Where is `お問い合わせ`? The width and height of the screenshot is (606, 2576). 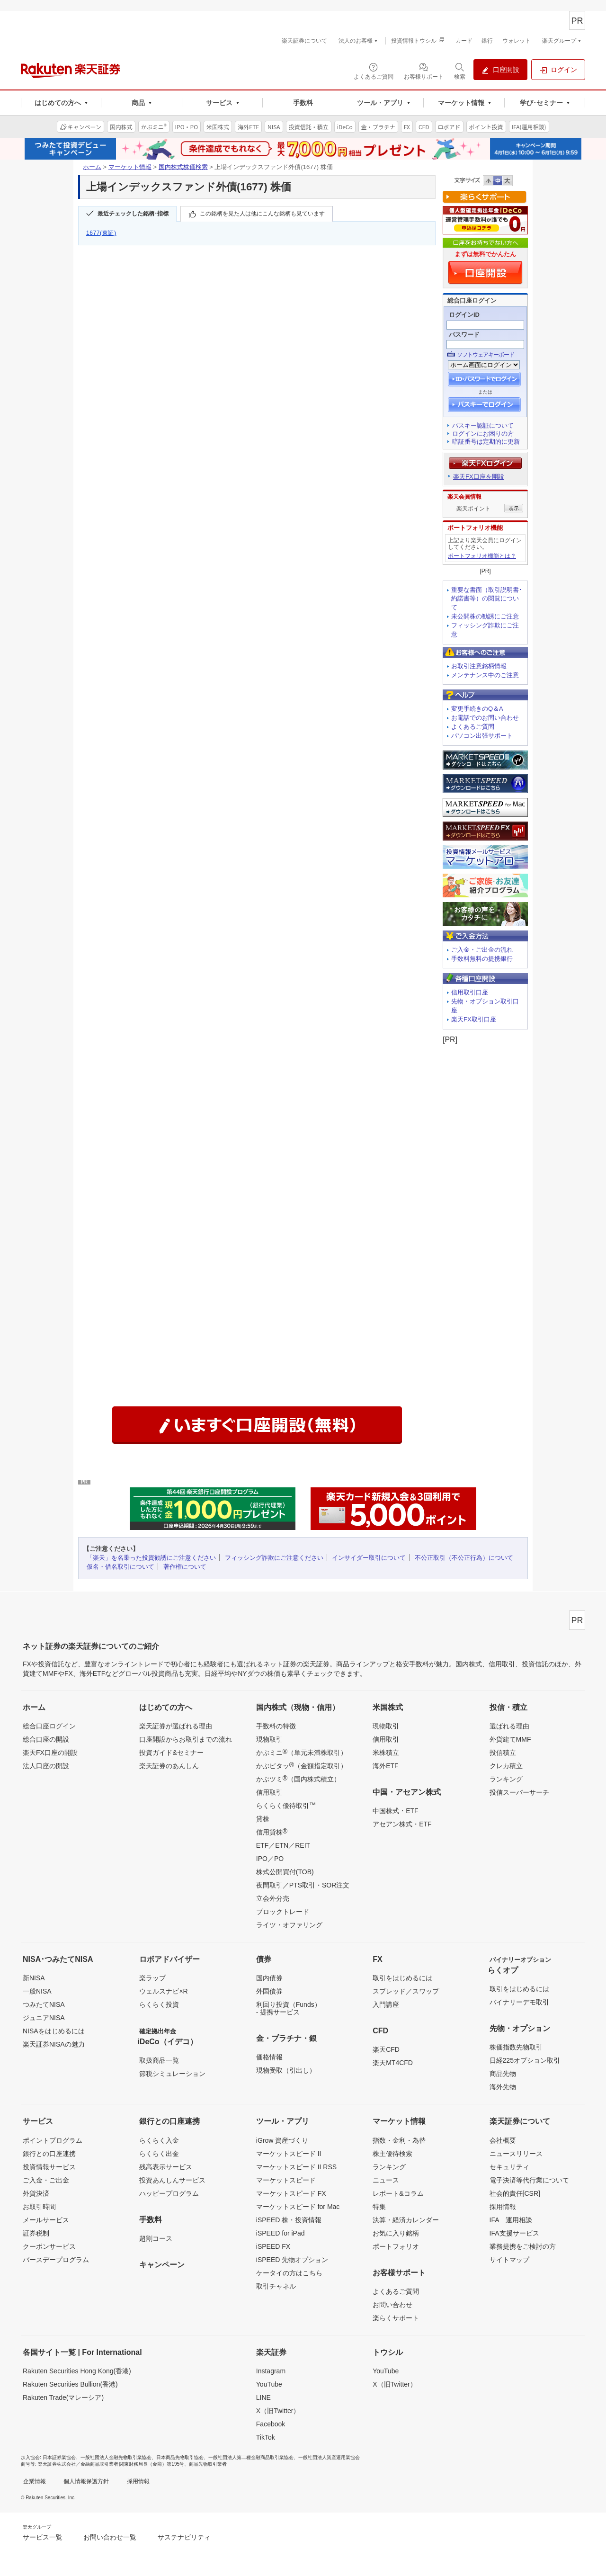
お問い合わせ is located at coordinates (392, 2304).